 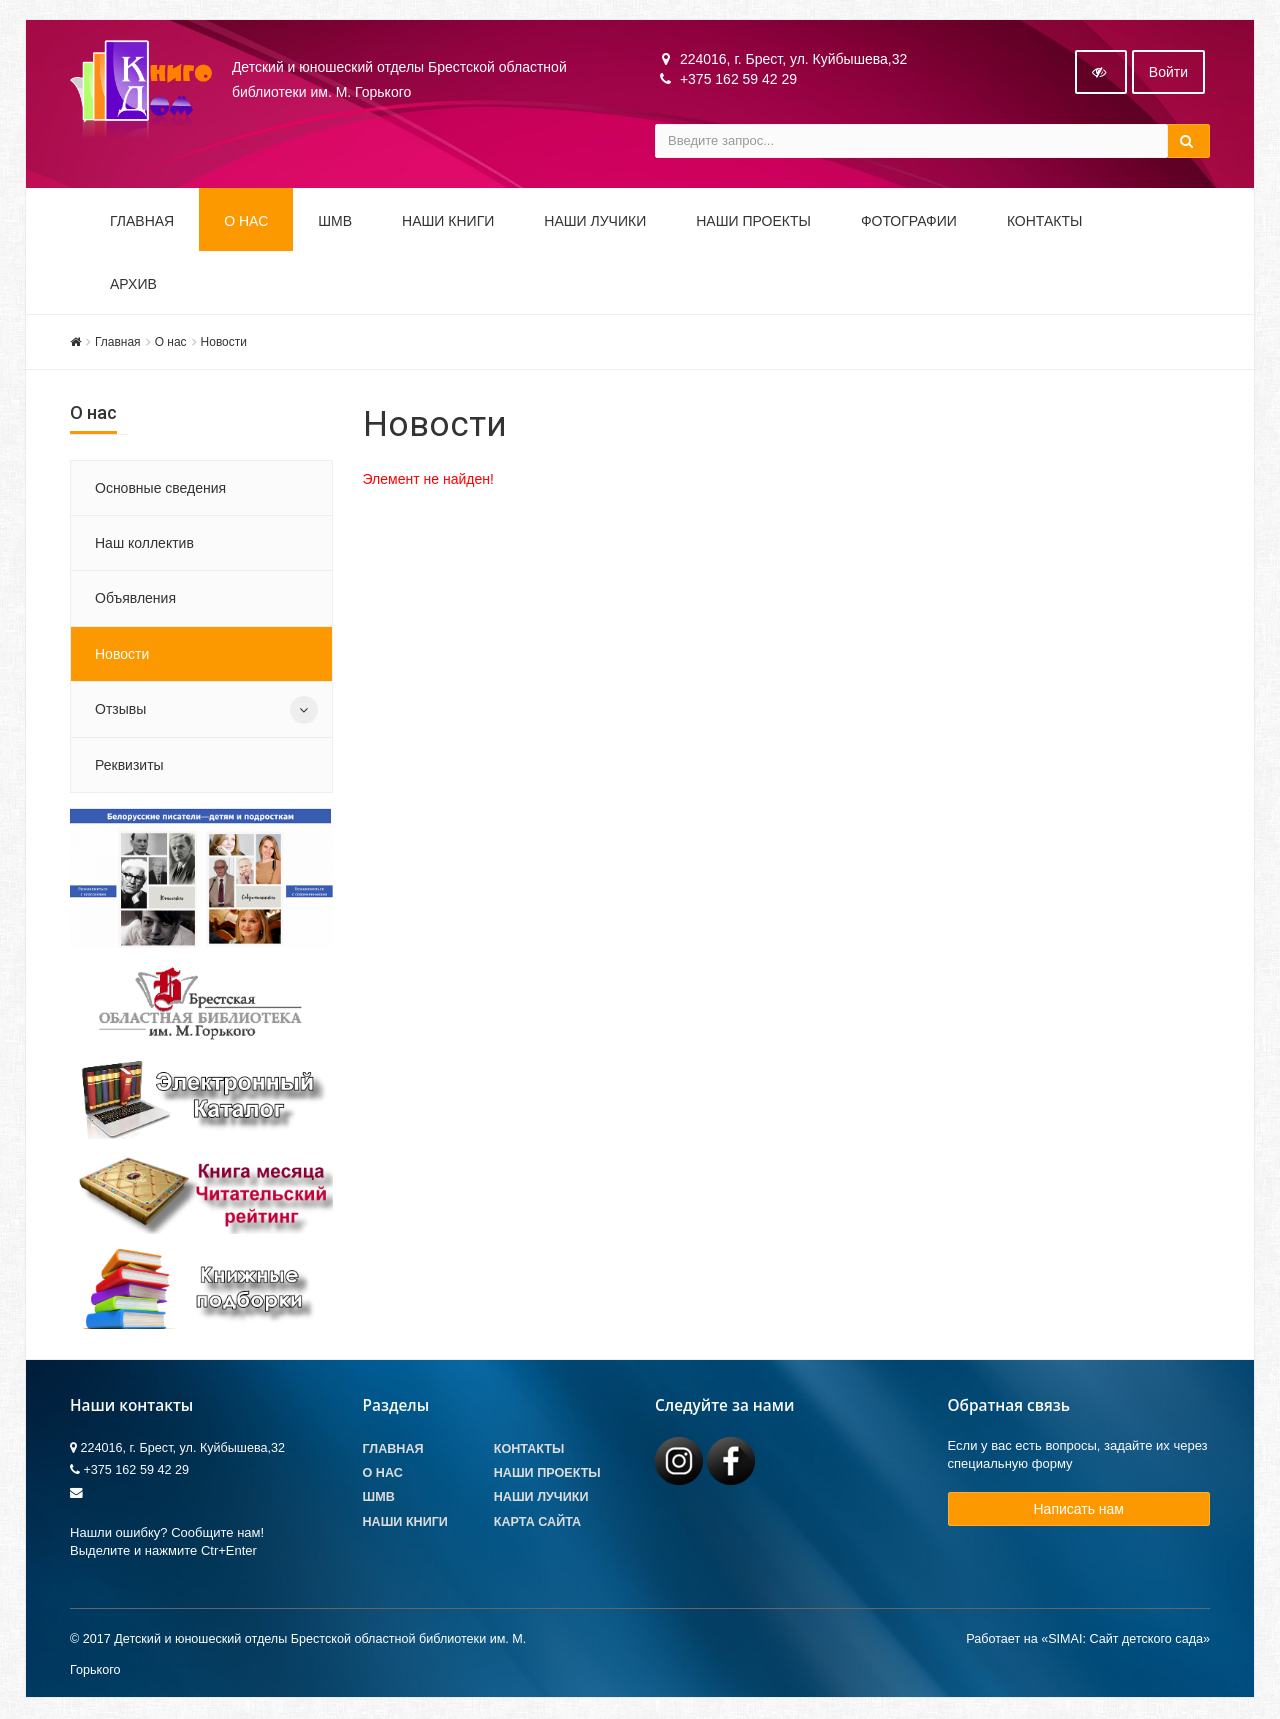 What do you see at coordinates (537, 1523) in the screenshot?
I see `Карта сайта` at bounding box center [537, 1523].